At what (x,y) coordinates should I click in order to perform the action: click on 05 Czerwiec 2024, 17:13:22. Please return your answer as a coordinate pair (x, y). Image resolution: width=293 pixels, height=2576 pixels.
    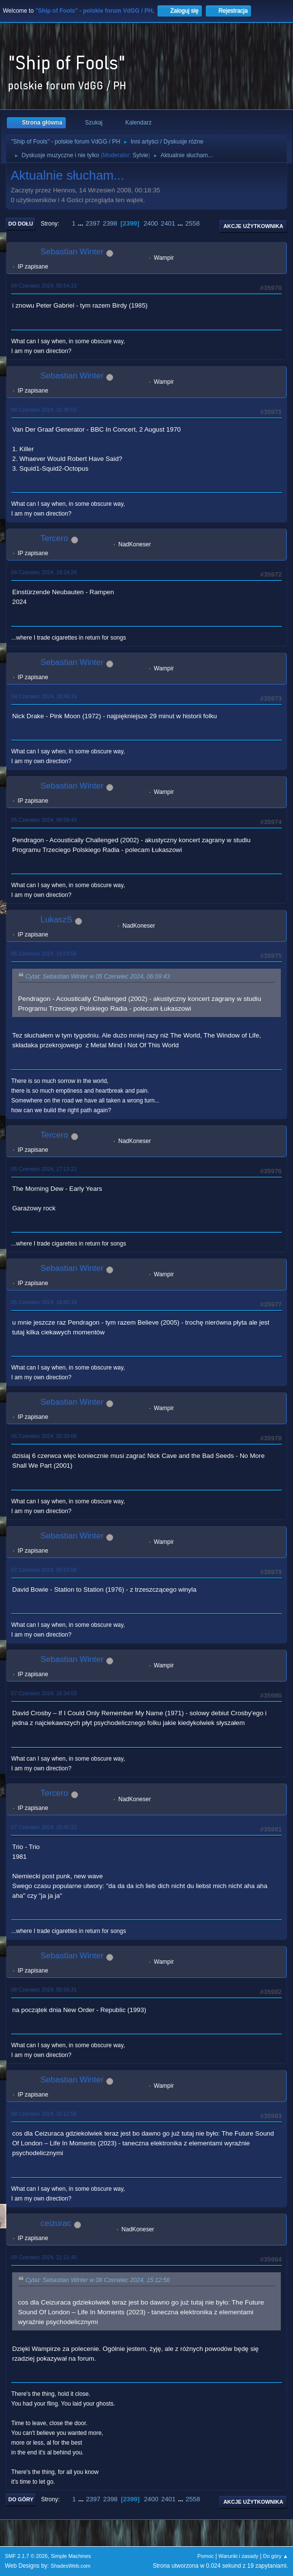
    Looking at the image, I should click on (44, 1169).